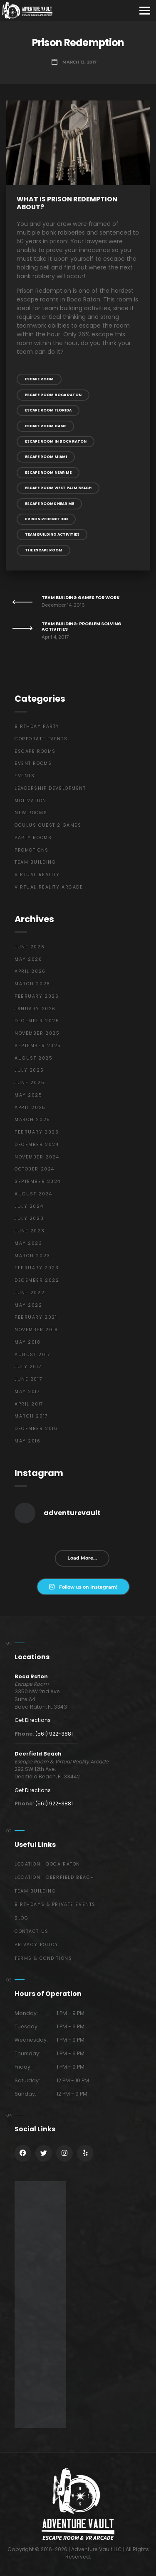 This screenshot has width=156, height=2576. Describe the element at coordinates (53, 394) in the screenshot. I see `Escape Room Boca Raton` at that location.